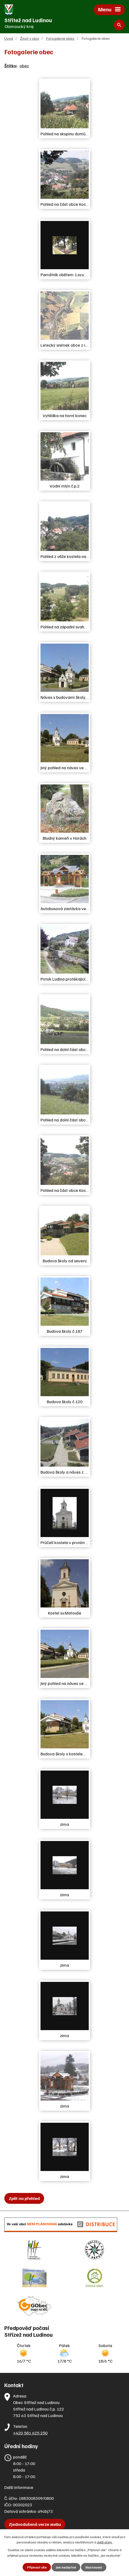 This screenshot has height=2576, width=129. What do you see at coordinates (66, 2567) in the screenshot?
I see `Jen nezbytné` at bounding box center [66, 2567].